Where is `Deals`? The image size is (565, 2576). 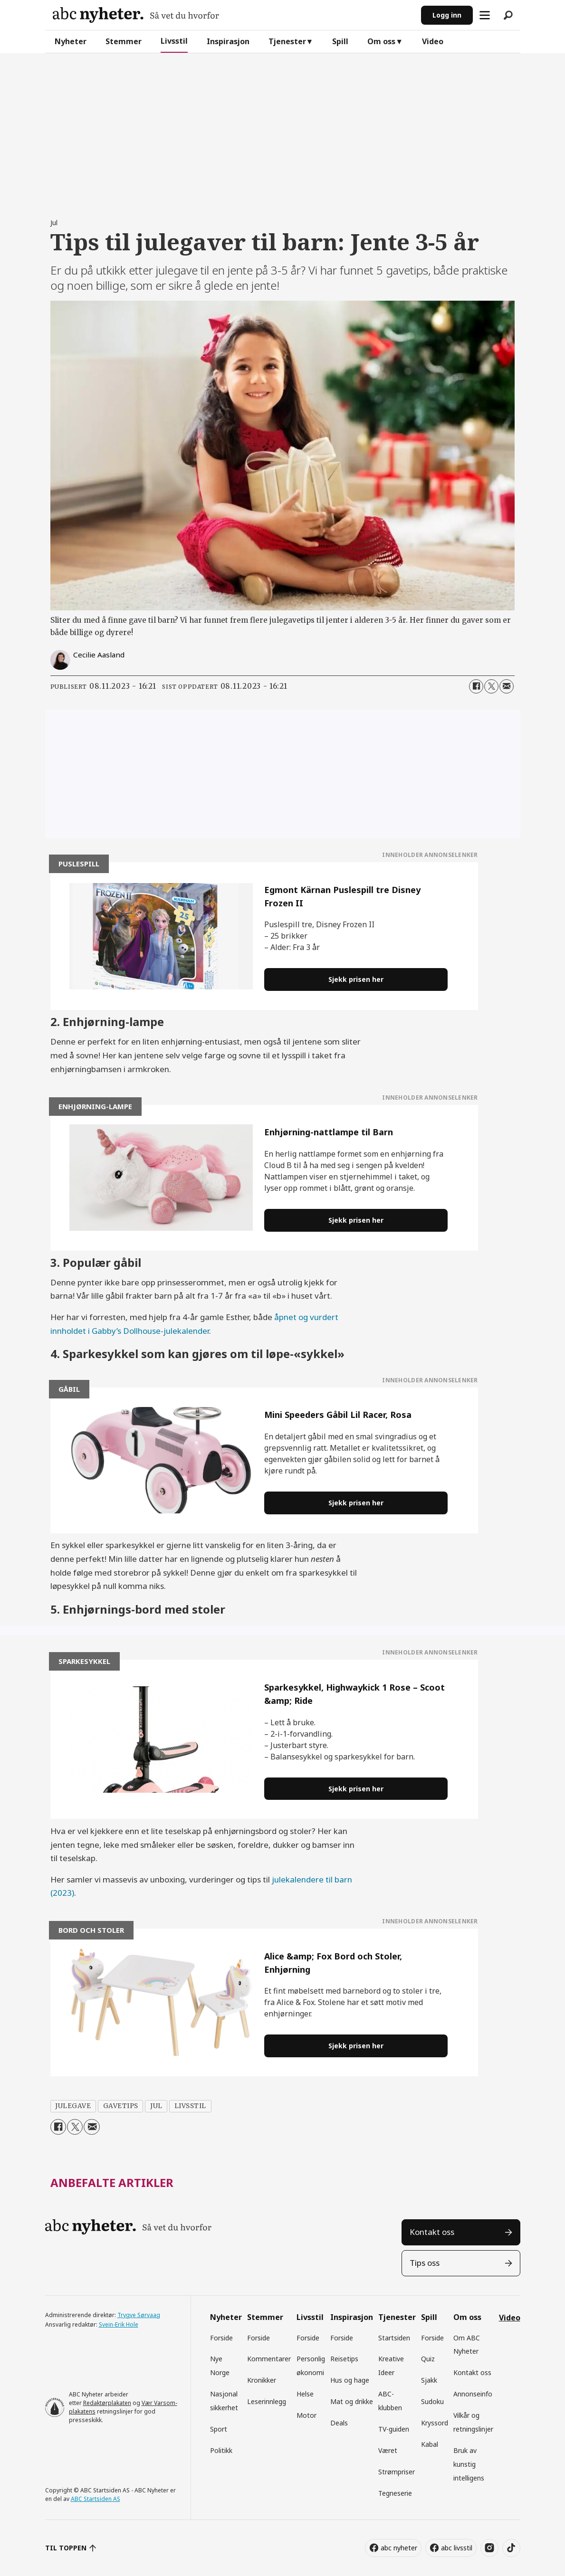 Deals is located at coordinates (339, 2422).